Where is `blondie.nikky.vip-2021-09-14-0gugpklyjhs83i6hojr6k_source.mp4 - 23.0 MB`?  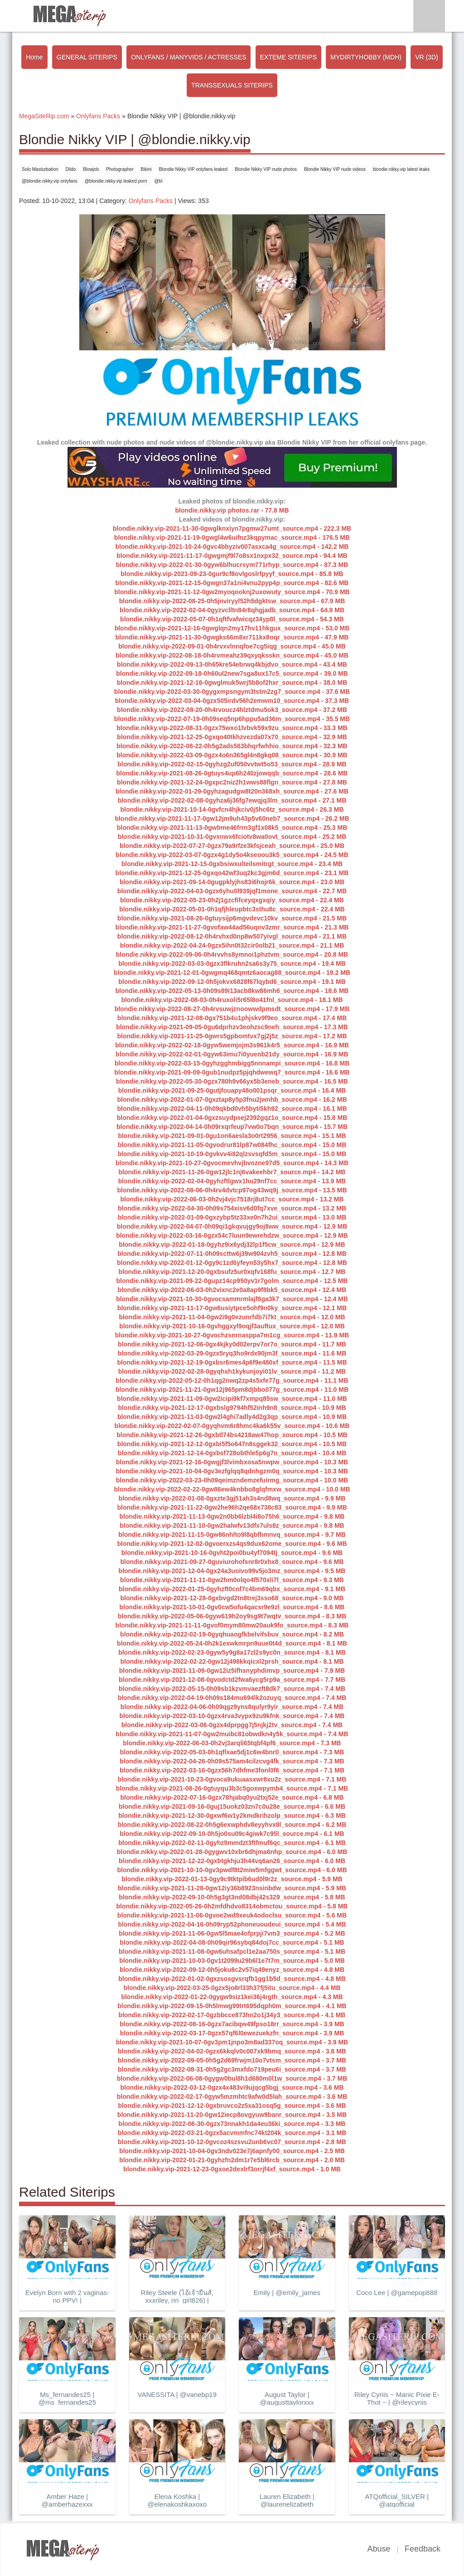 blondie.nikky.vip-2021-09-14-0gugpklyjhs83i6hojr6k_source.mp4 - 23.0 MB is located at coordinates (232, 882).